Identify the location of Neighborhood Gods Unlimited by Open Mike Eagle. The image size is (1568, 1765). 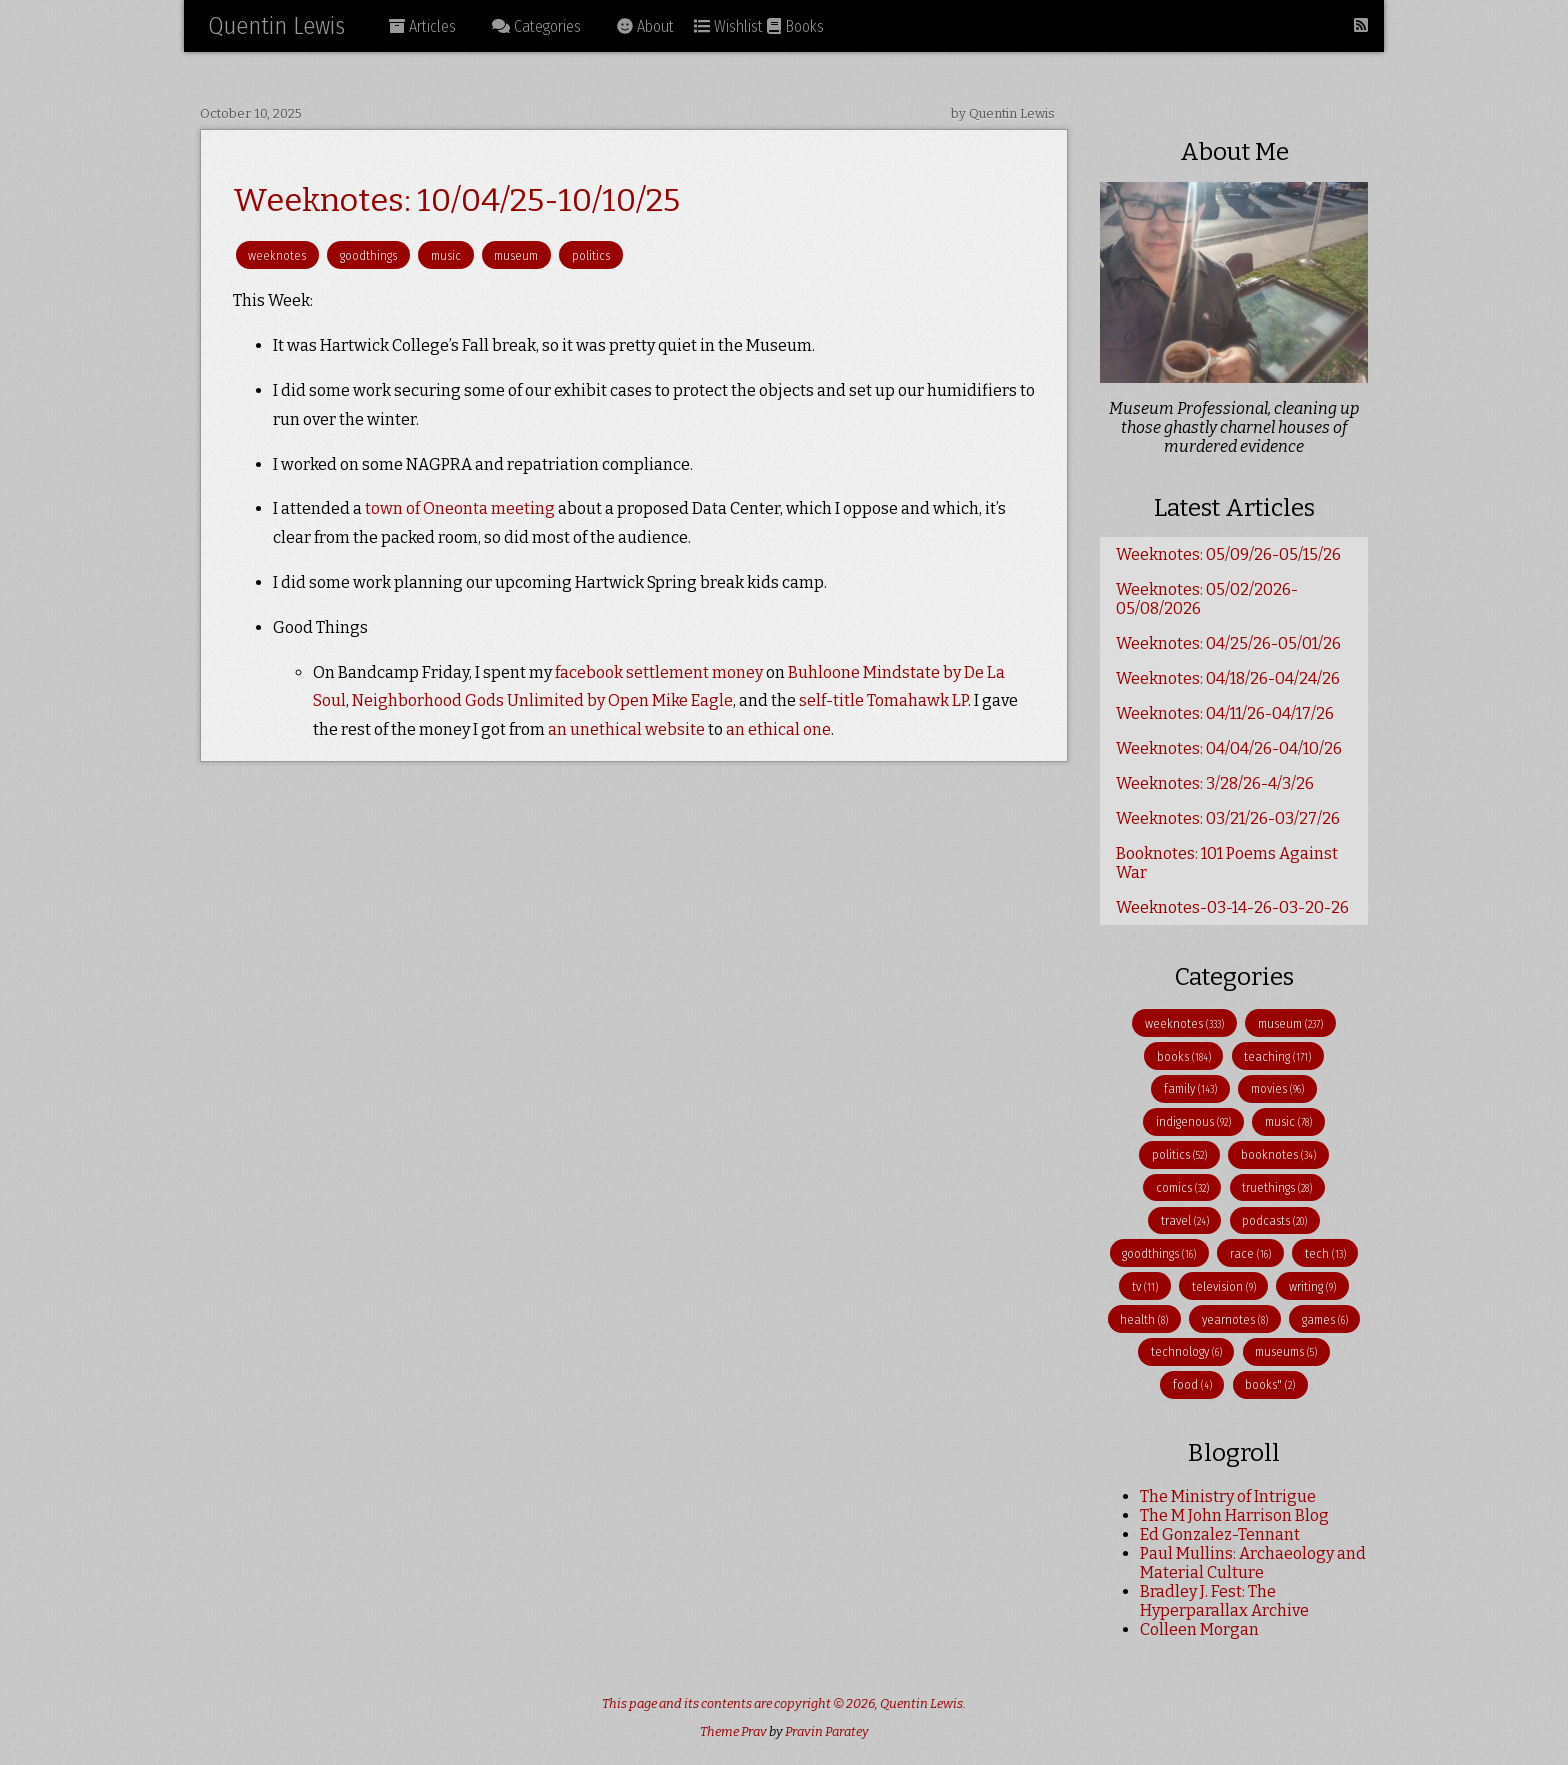
(542, 700).